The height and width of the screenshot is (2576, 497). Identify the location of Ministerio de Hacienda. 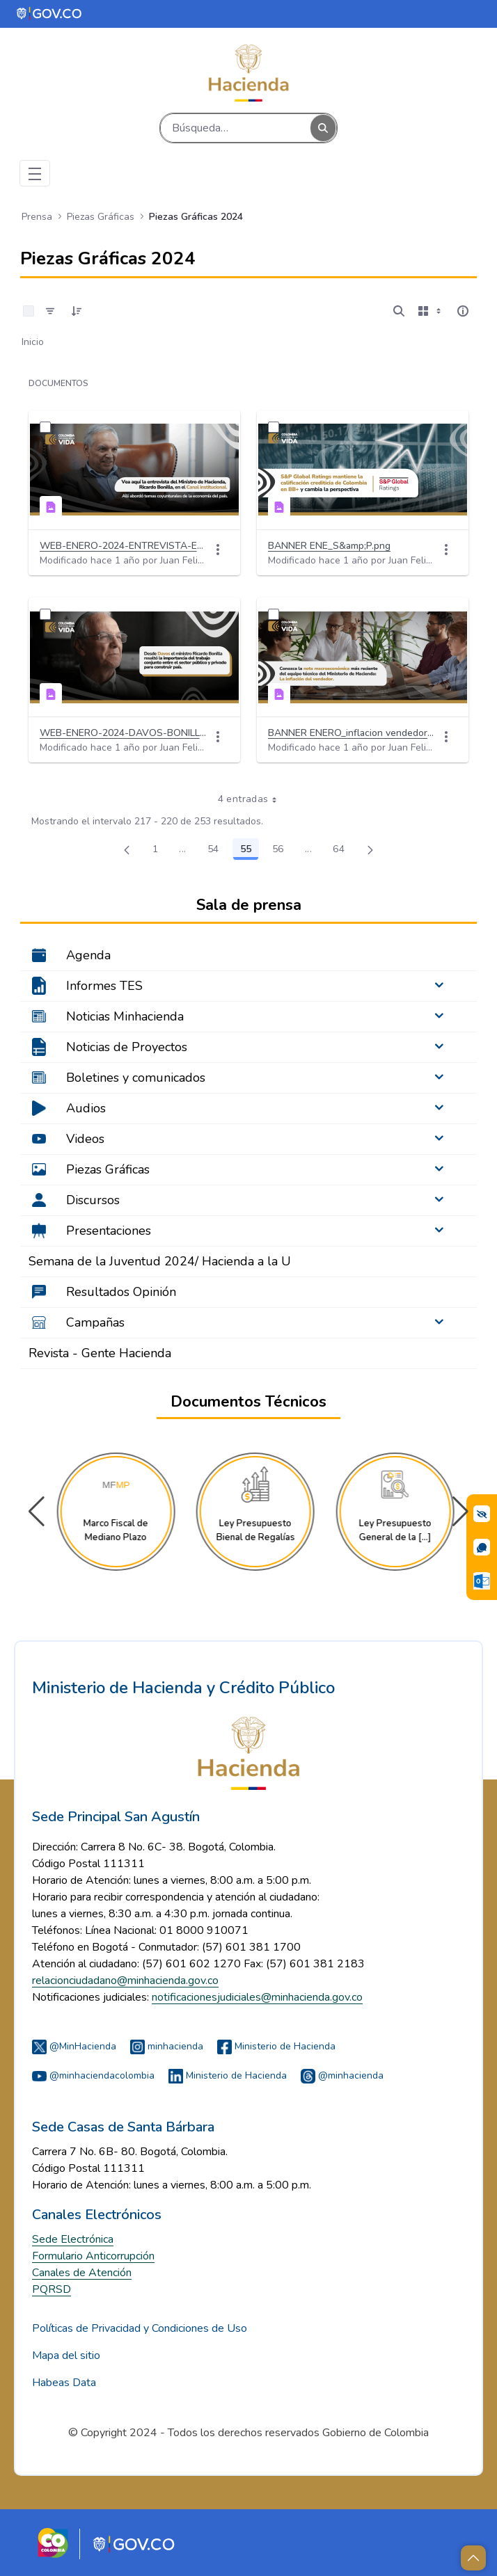
(276, 2046).